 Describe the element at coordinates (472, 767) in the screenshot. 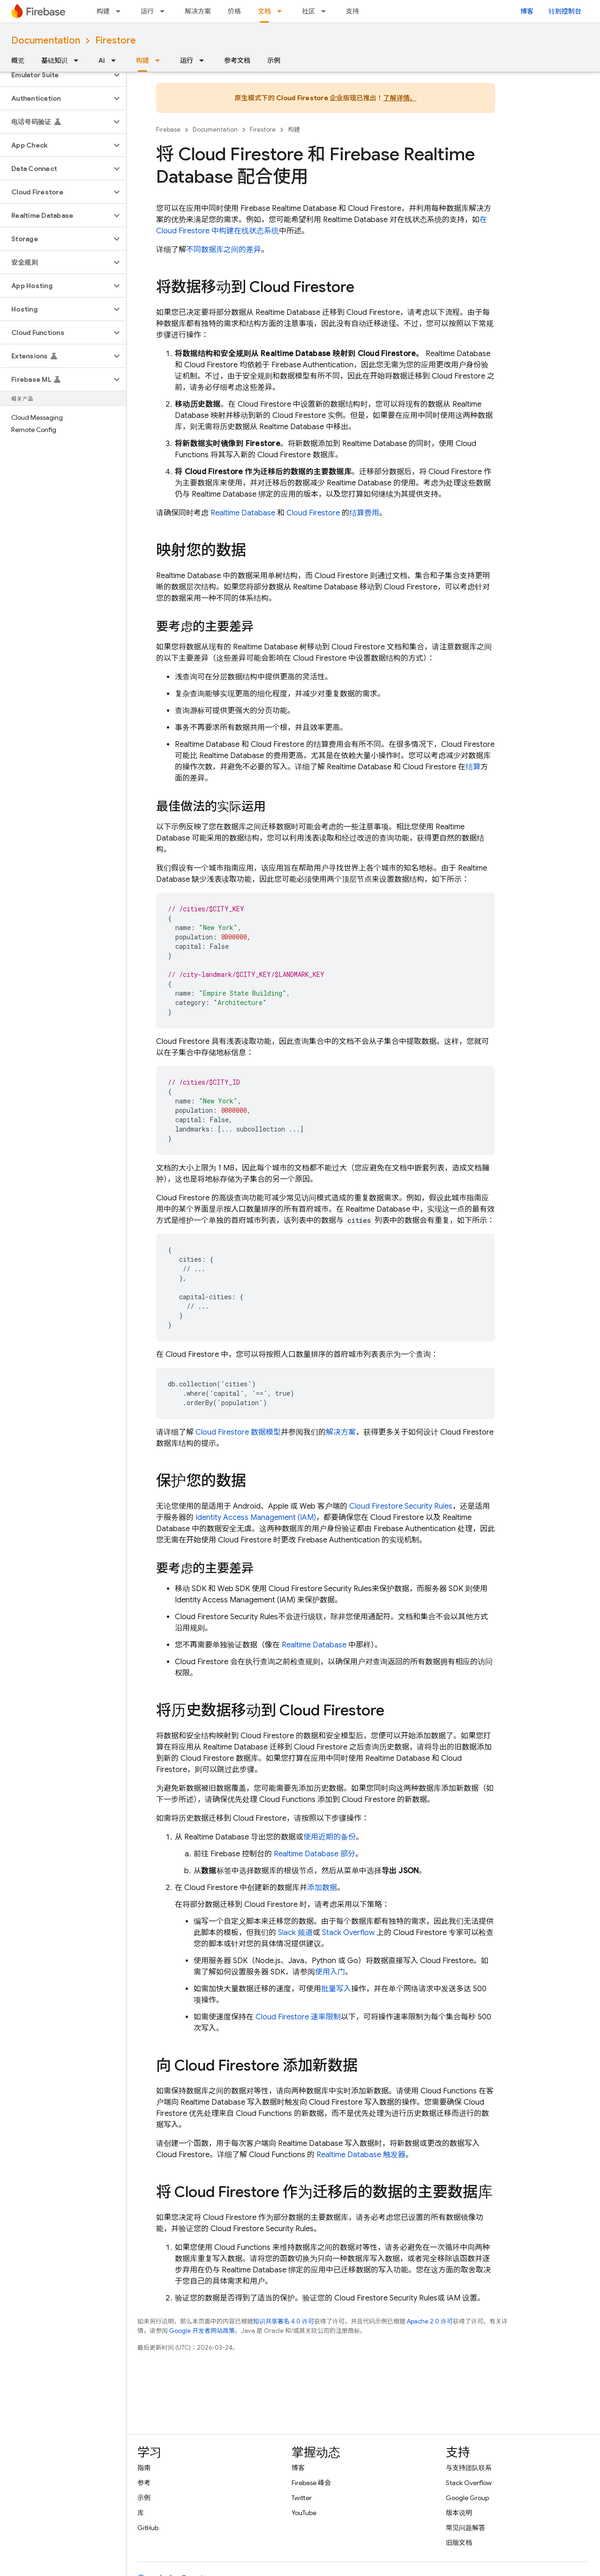

I see `结算` at that location.